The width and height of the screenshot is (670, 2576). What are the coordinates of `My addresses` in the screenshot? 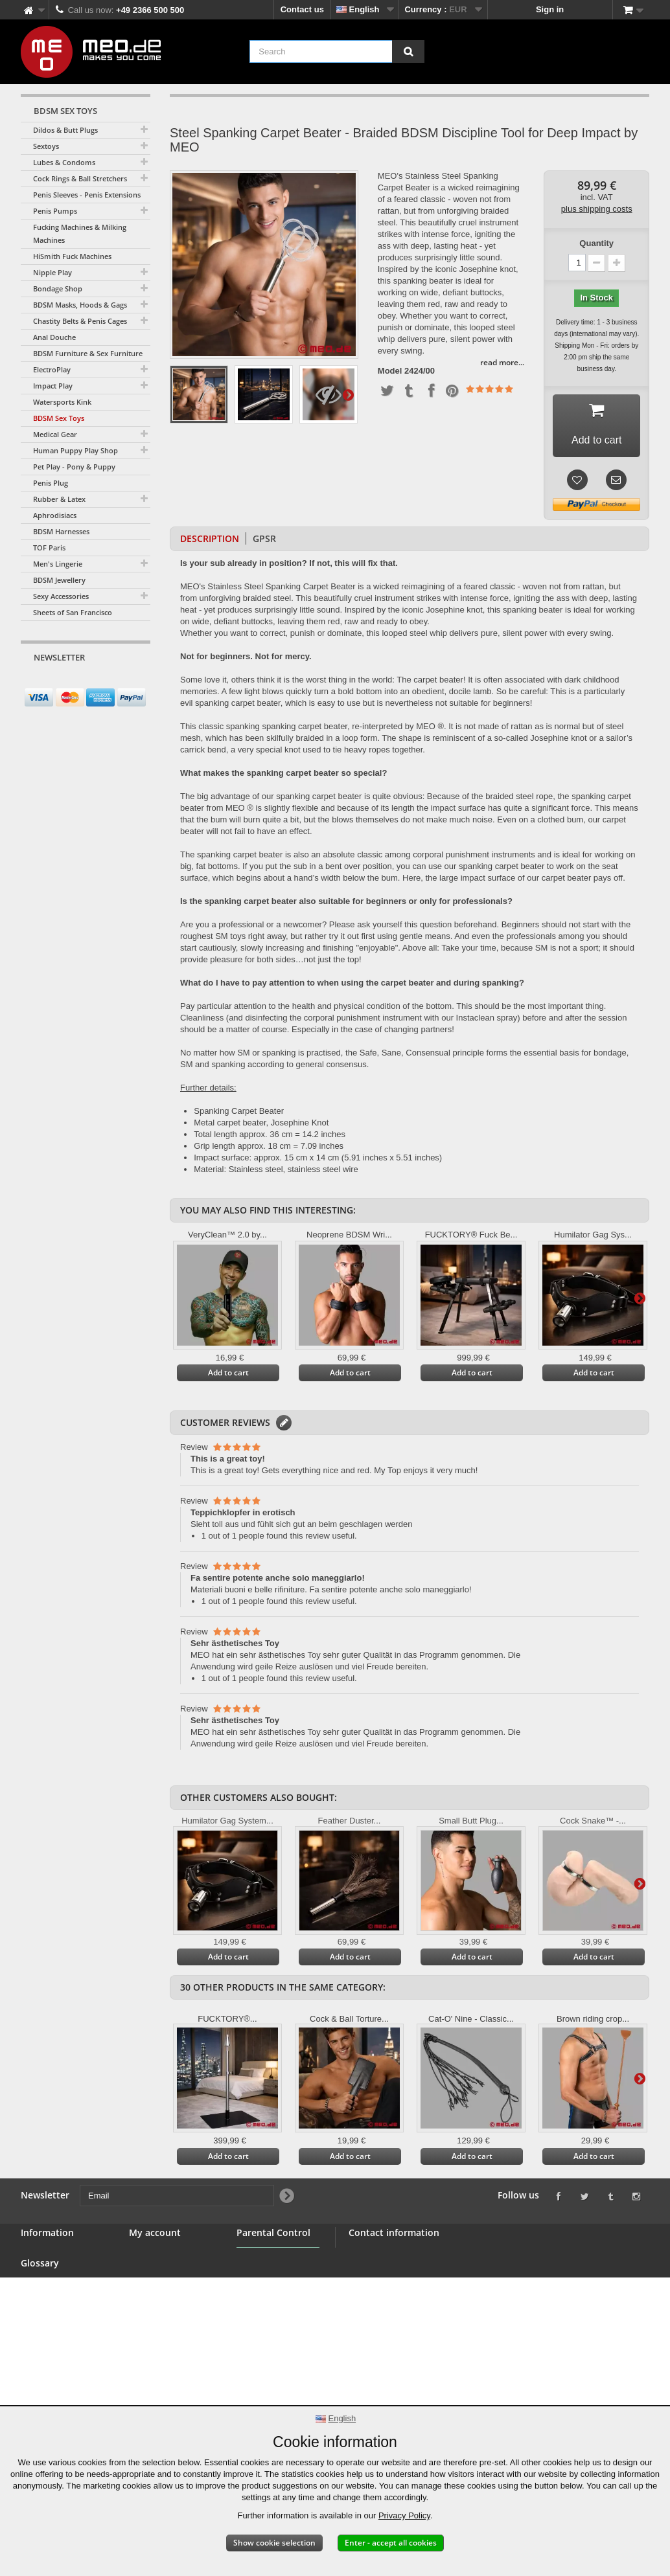 It's located at (157, 2285).